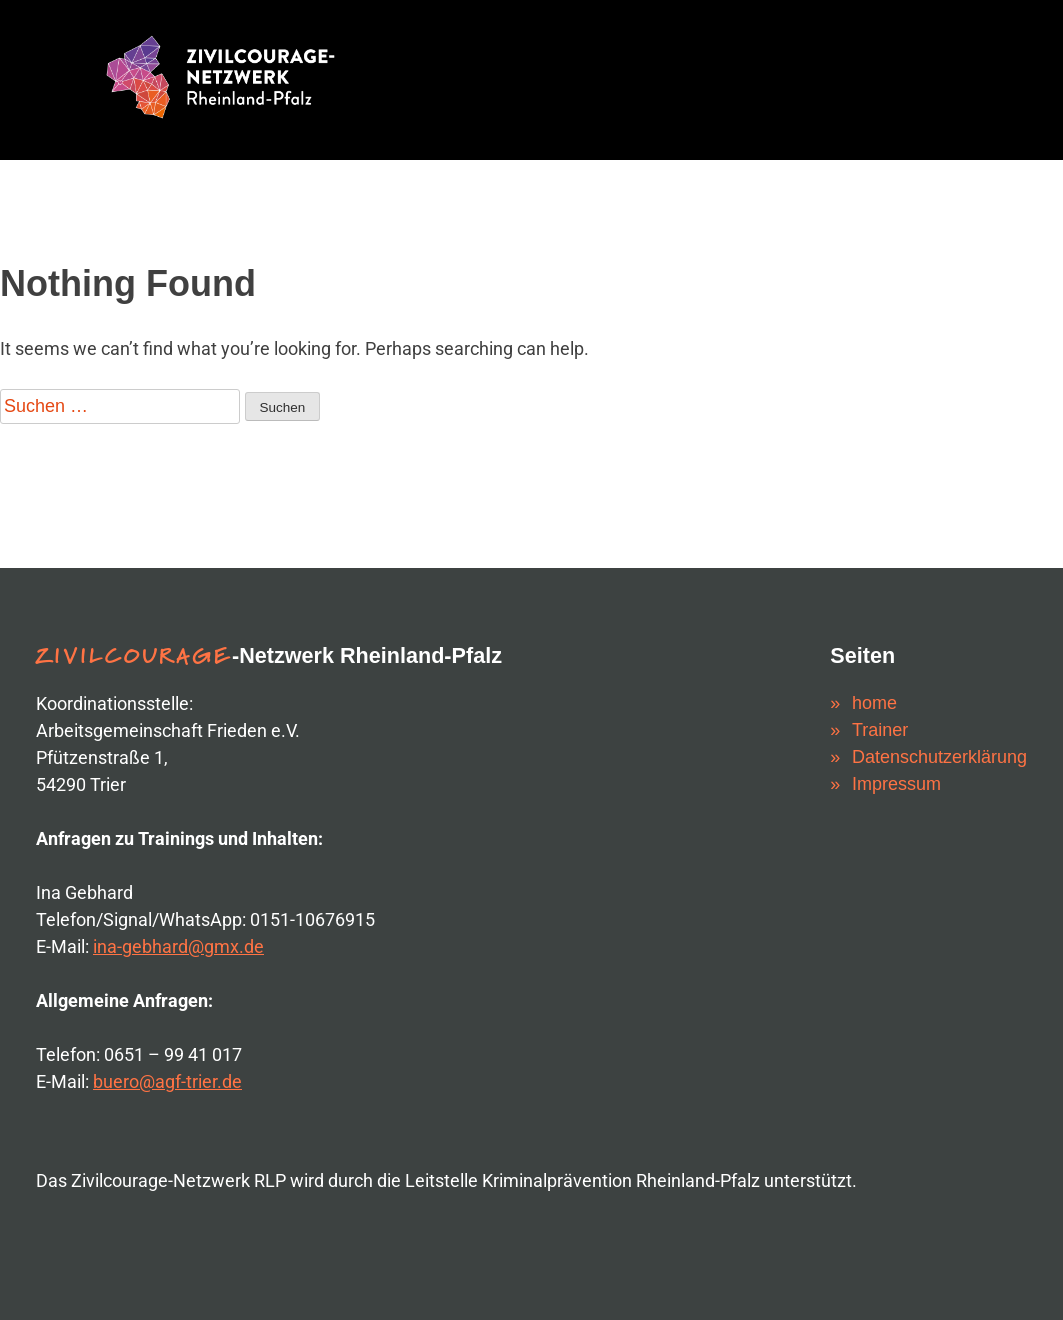 The image size is (1063, 1320). Describe the element at coordinates (939, 757) in the screenshot. I see `Datenschutzerklärung` at that location.